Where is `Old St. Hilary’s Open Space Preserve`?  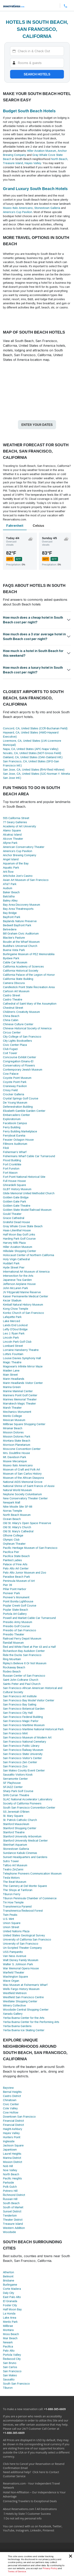 Old St. Hilary’s Open Space Preserve is located at coordinates (27, 1523).